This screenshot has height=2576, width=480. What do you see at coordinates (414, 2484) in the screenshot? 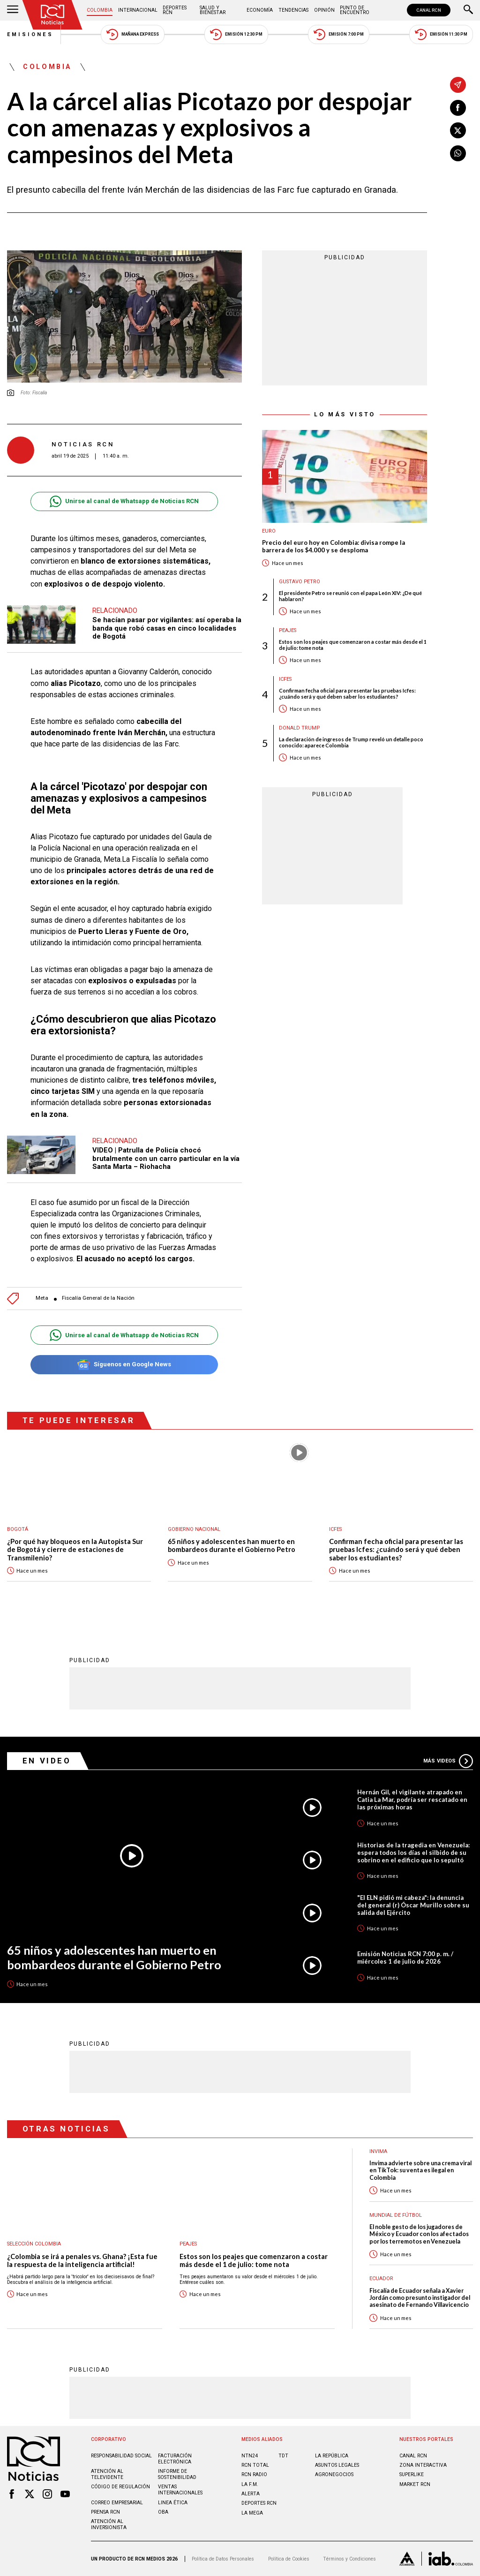
I see `MARKET RCN` at bounding box center [414, 2484].